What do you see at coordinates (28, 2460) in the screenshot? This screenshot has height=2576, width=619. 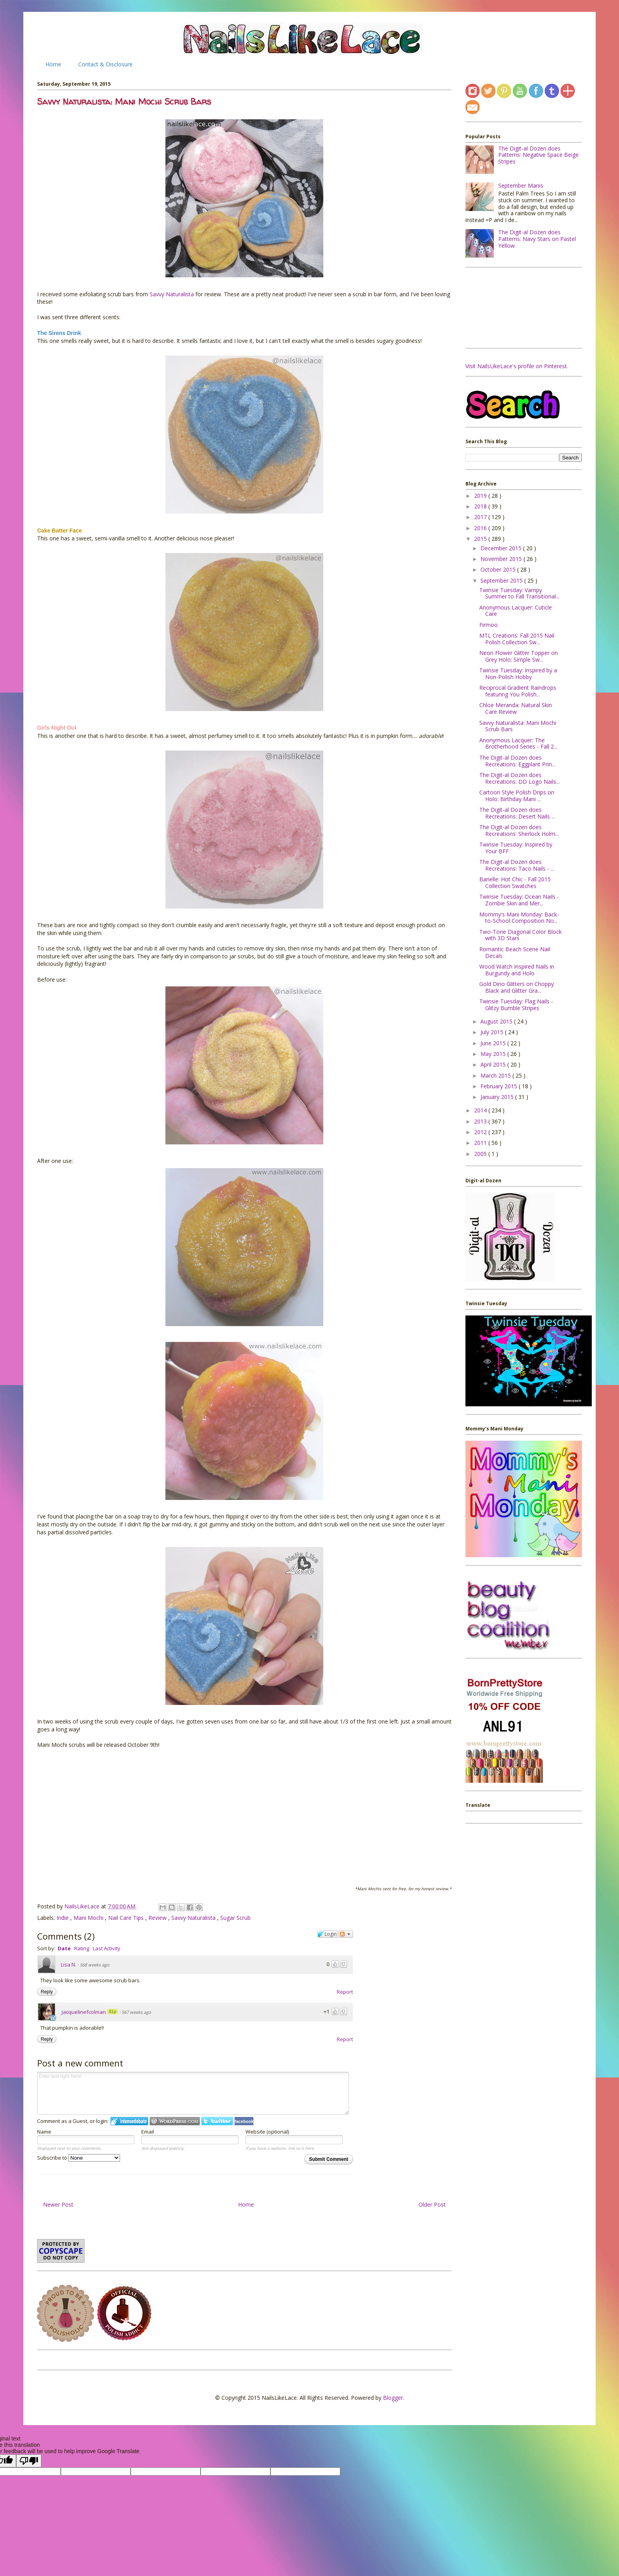 I see `[Poor translation]` at bounding box center [28, 2460].